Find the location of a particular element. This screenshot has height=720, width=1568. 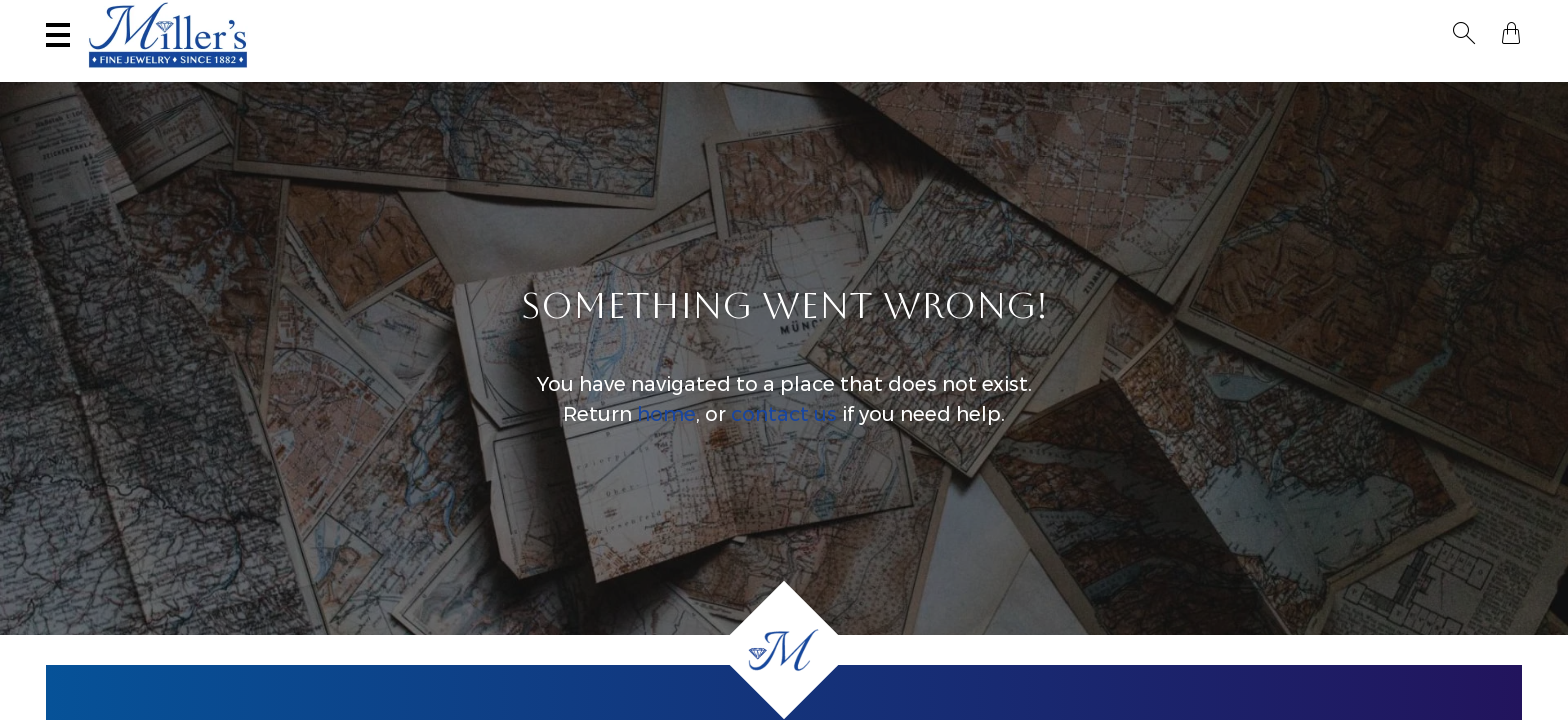

Services is located at coordinates (641, 17).